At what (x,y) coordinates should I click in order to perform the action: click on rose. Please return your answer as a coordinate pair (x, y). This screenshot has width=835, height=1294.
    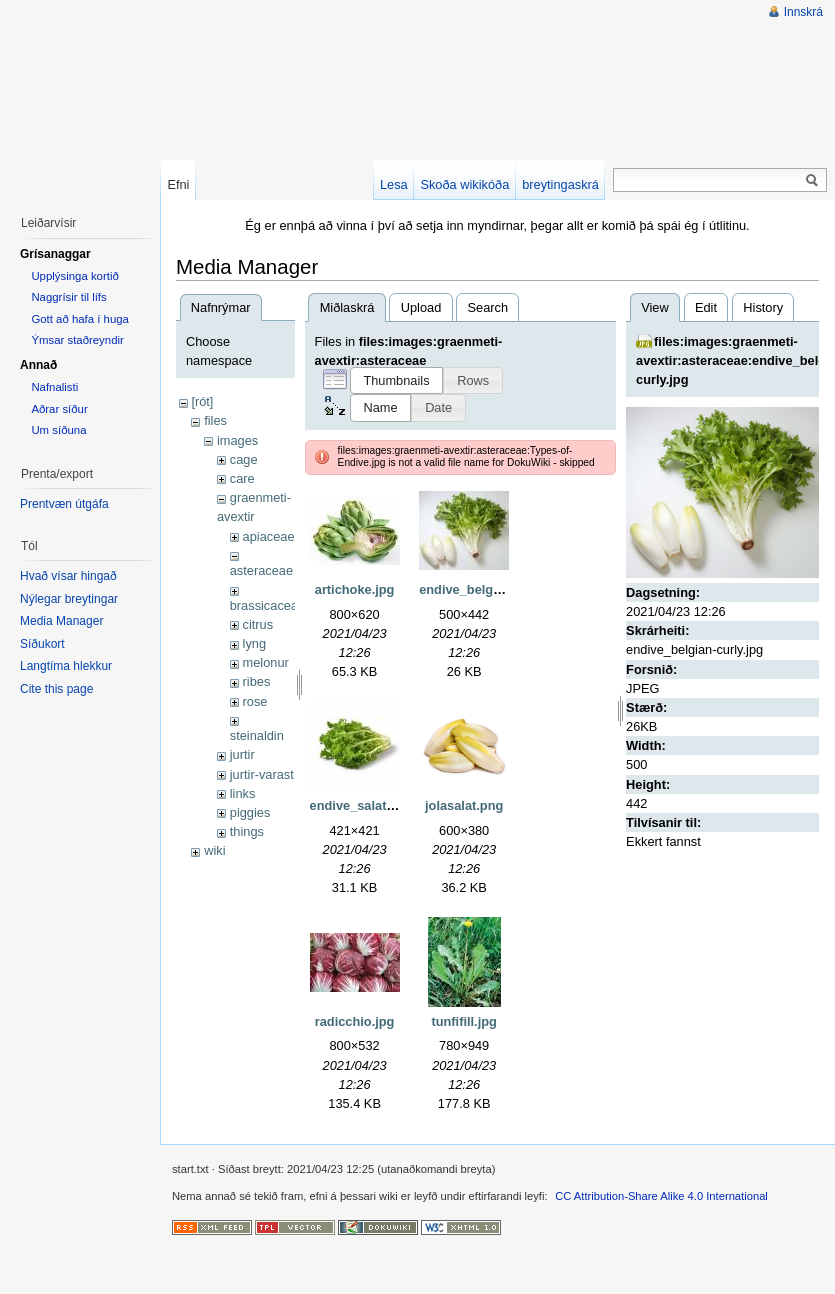
    Looking at the image, I should click on (255, 701).